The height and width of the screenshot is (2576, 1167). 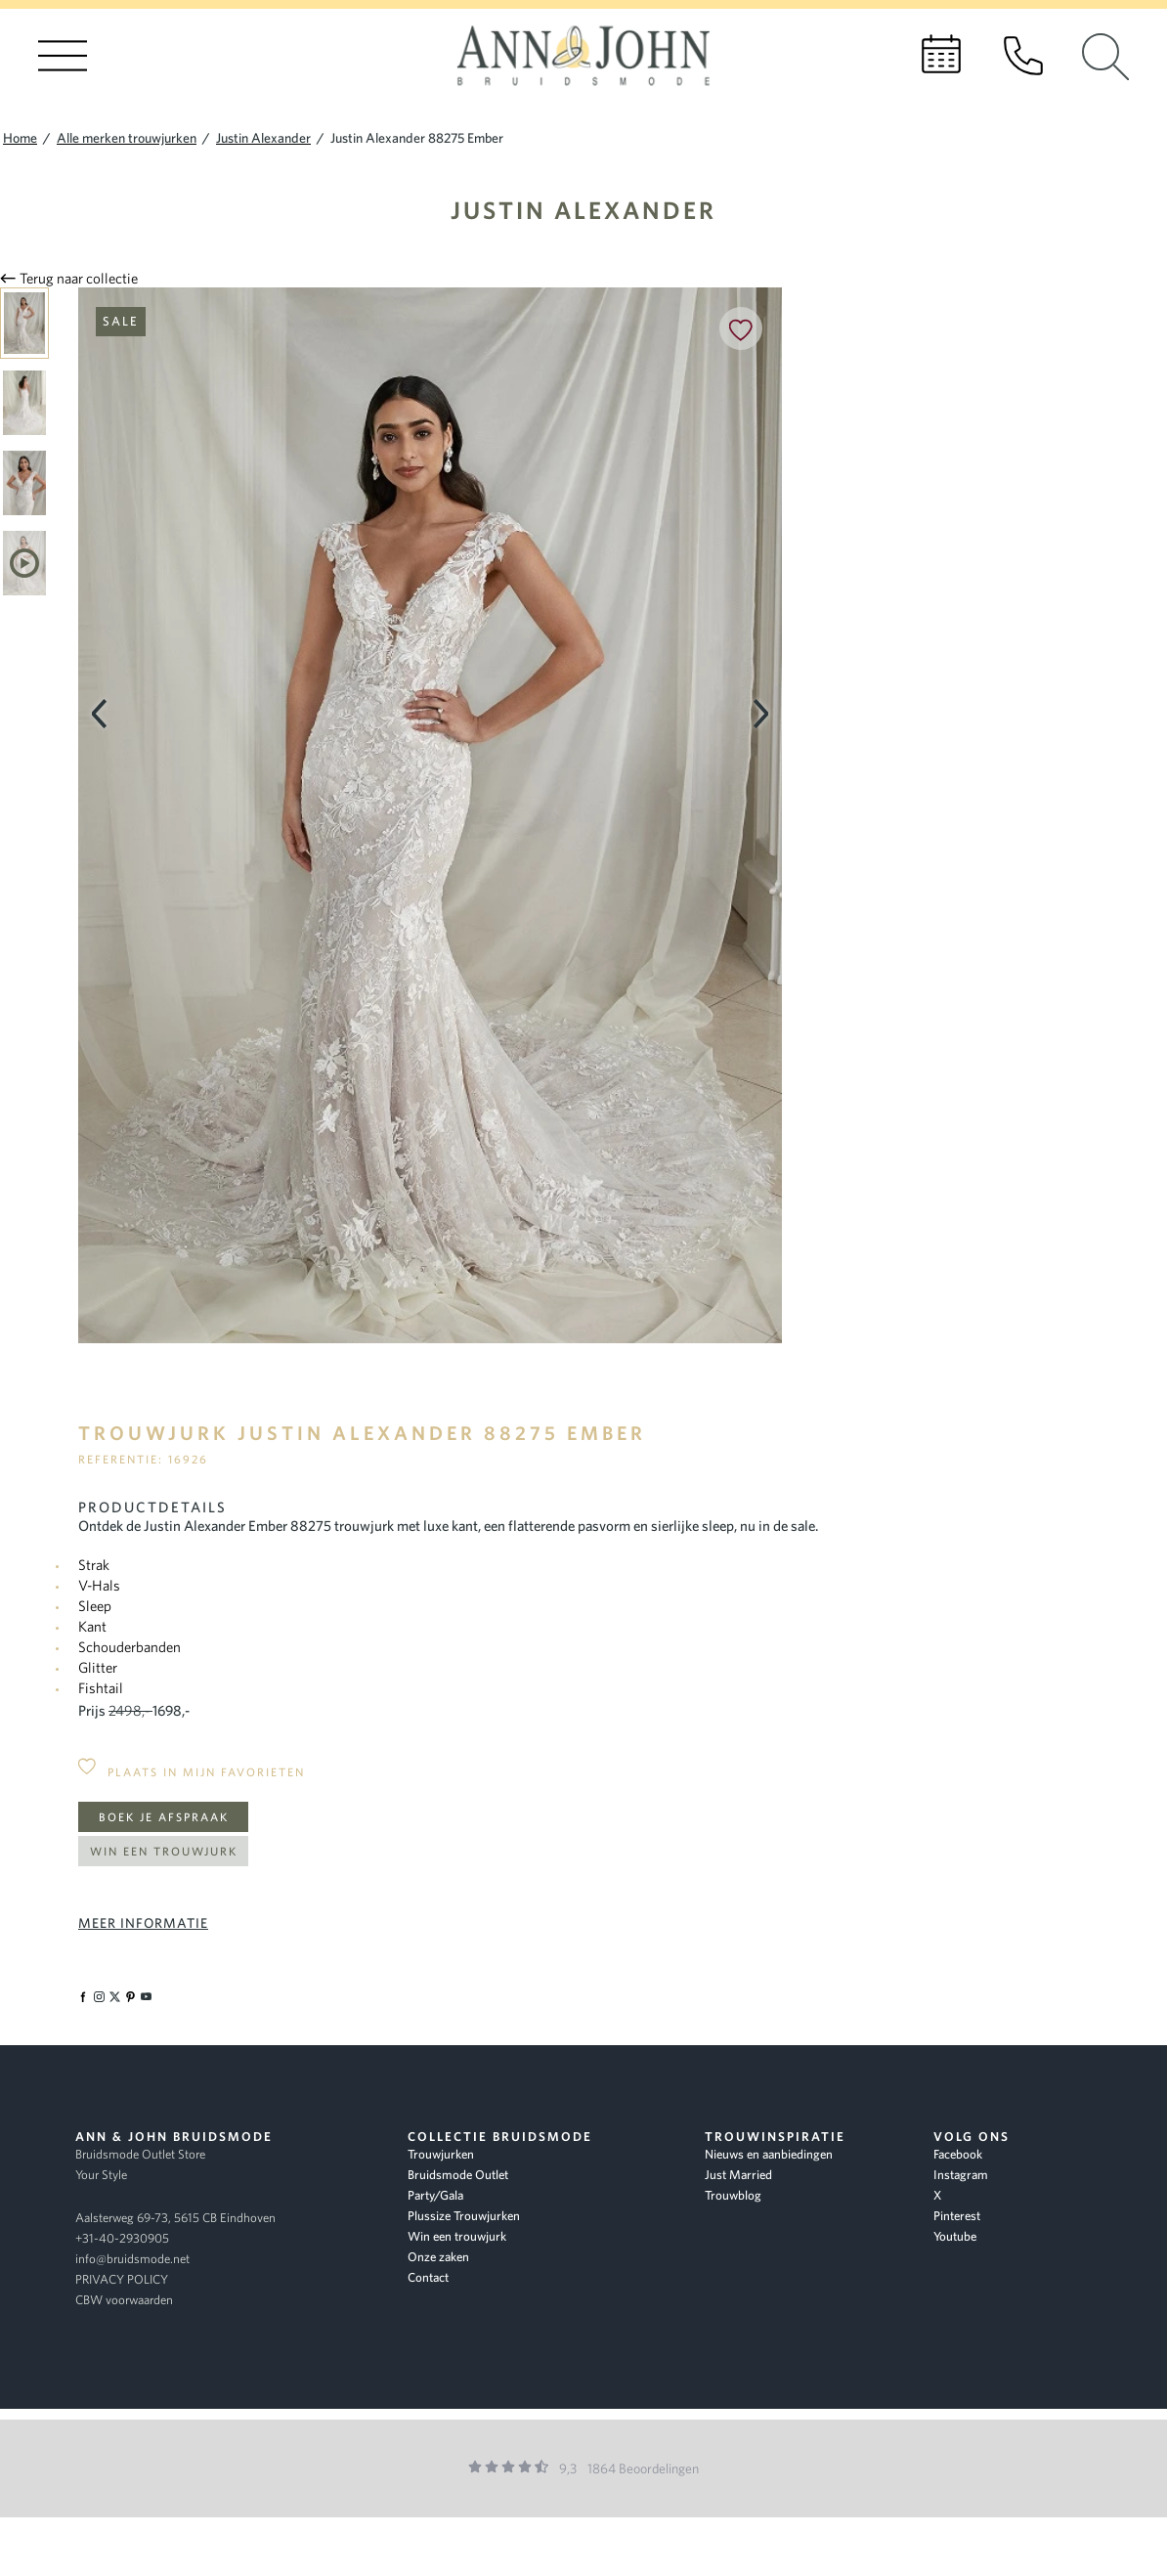 What do you see at coordinates (132, 2258) in the screenshot?
I see `info@bruidsmode.net` at bounding box center [132, 2258].